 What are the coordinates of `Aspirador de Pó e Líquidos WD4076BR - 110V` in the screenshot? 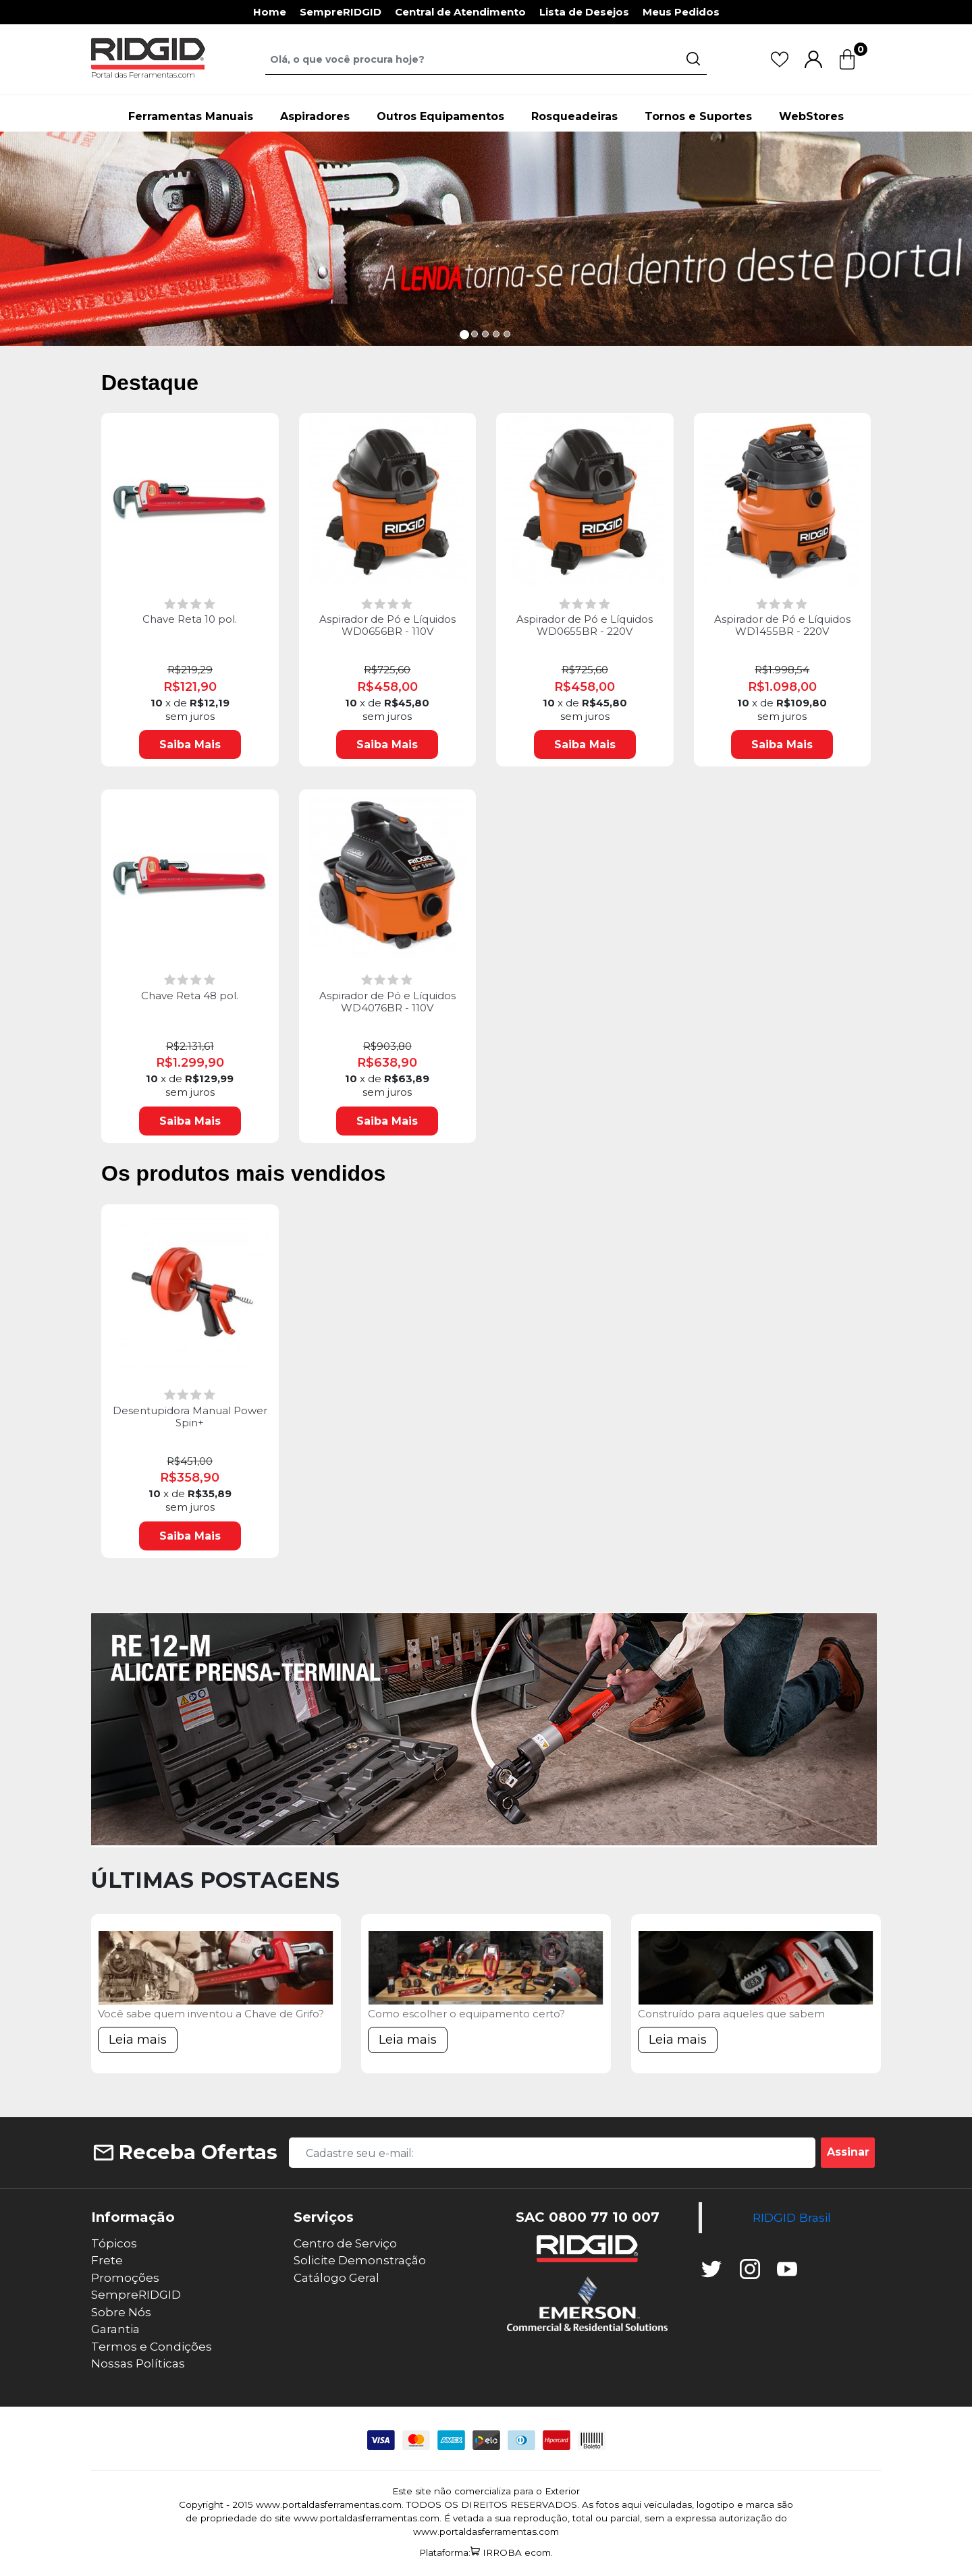 It's located at (387, 1002).